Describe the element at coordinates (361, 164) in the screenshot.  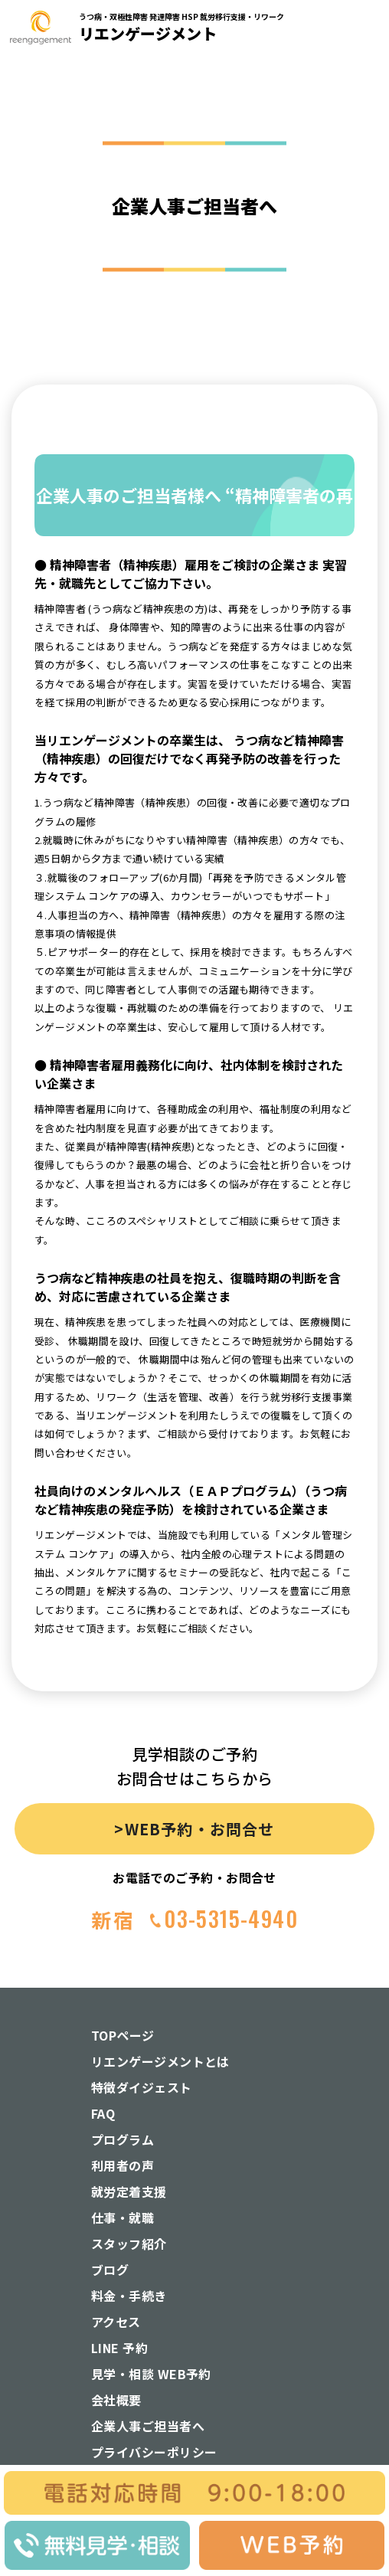
I see `[button]` at that location.